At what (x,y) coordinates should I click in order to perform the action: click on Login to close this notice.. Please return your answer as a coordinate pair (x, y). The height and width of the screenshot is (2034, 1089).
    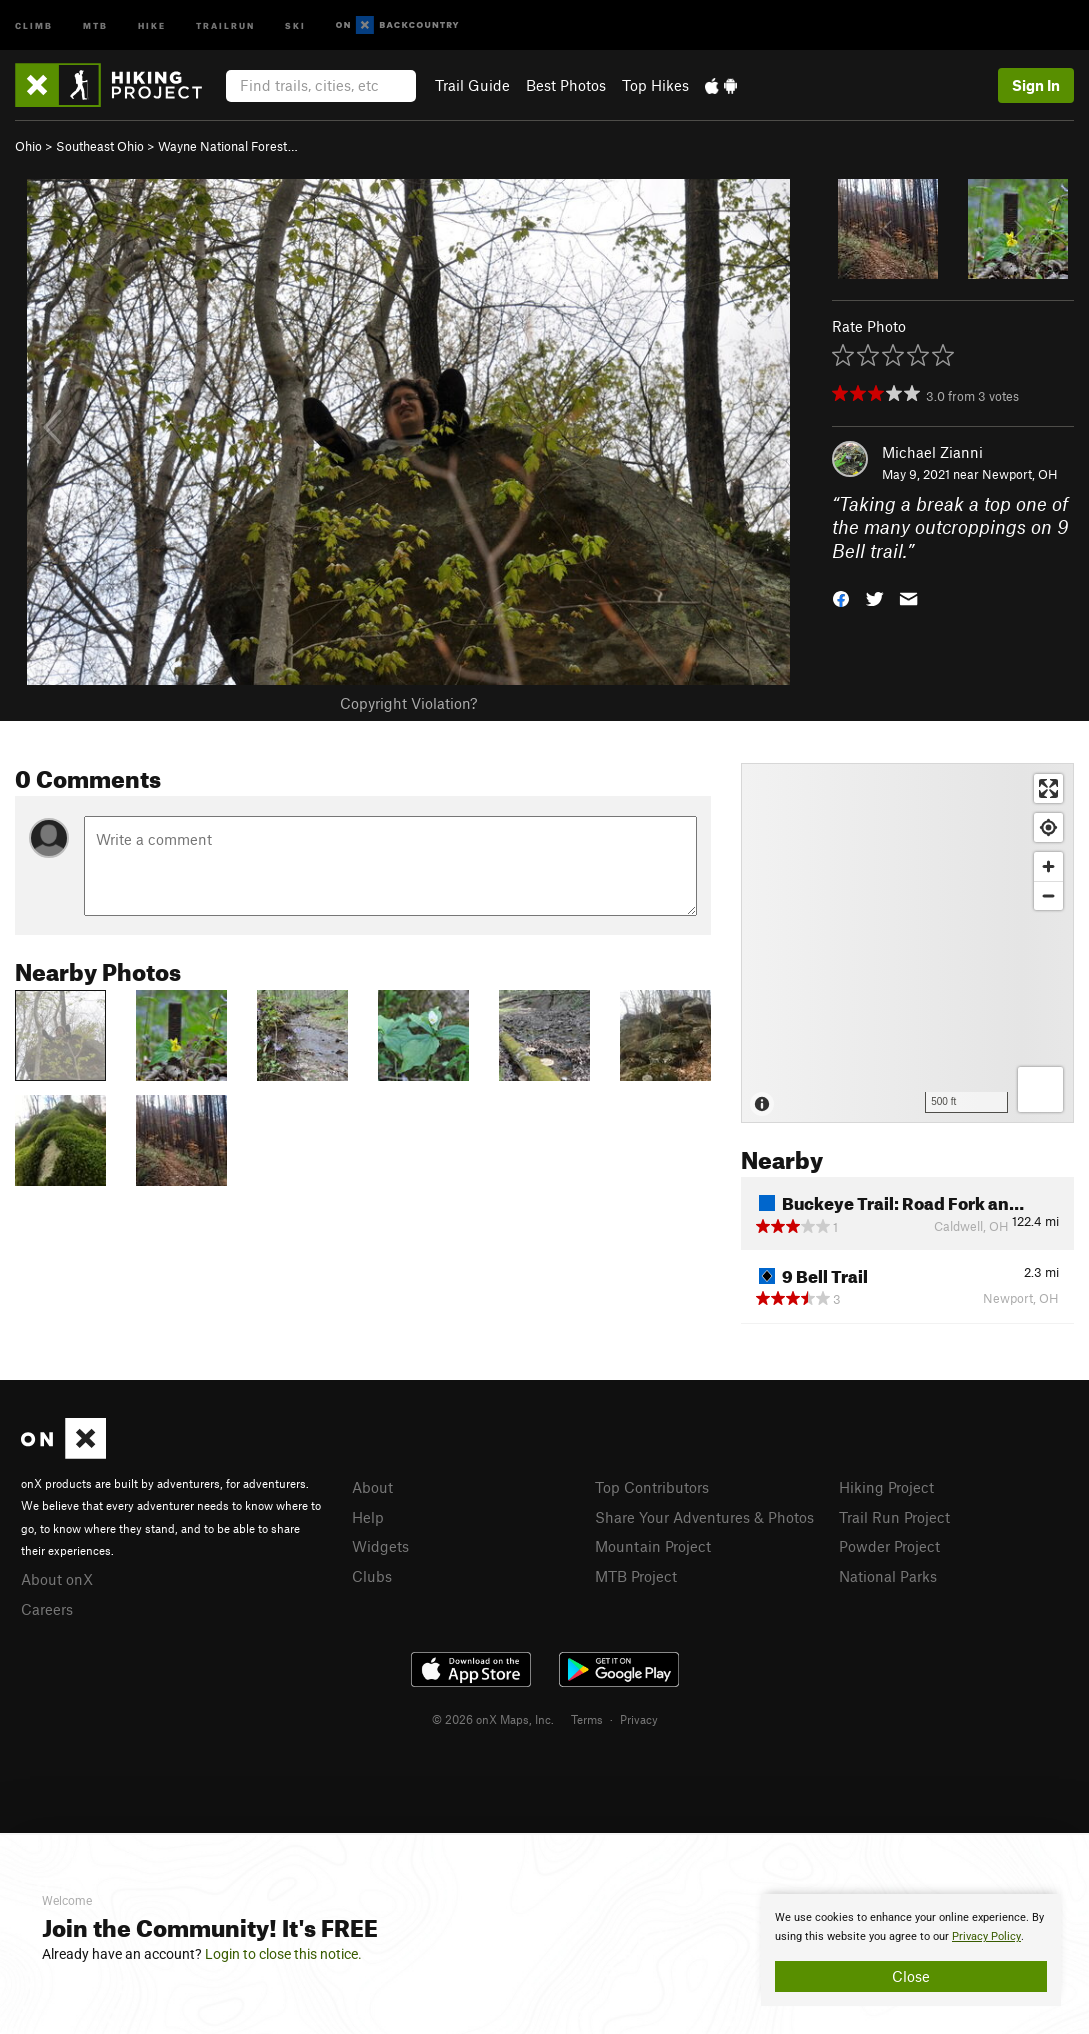
    Looking at the image, I should click on (283, 1954).